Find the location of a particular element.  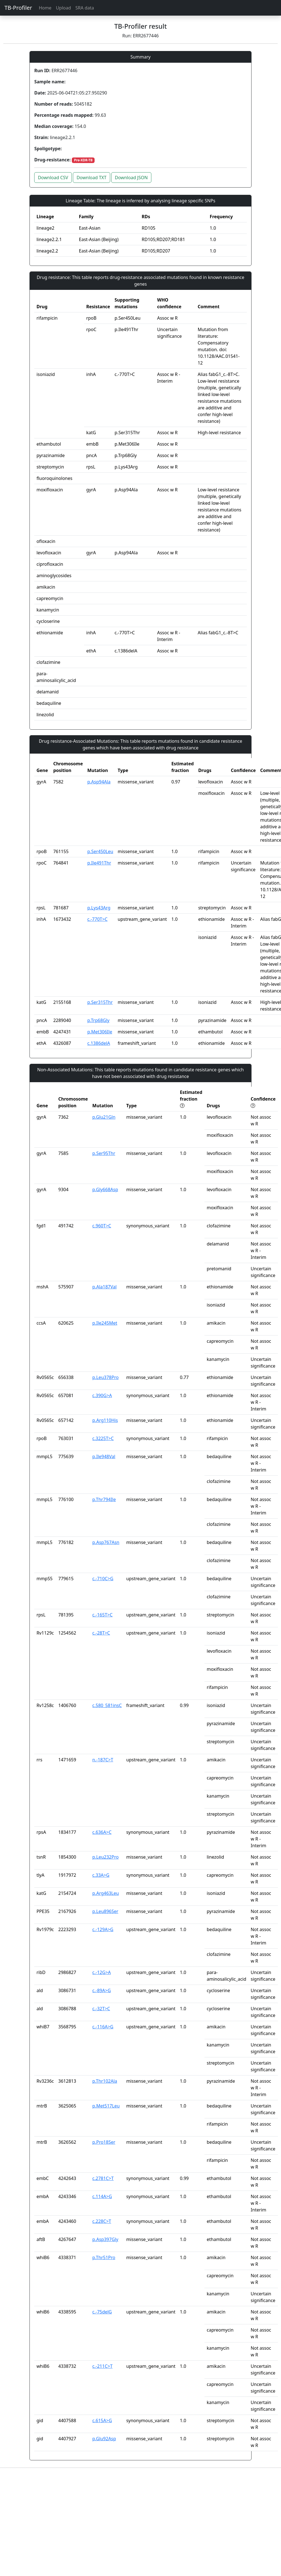

c.390G>A is located at coordinates (102, 1395).